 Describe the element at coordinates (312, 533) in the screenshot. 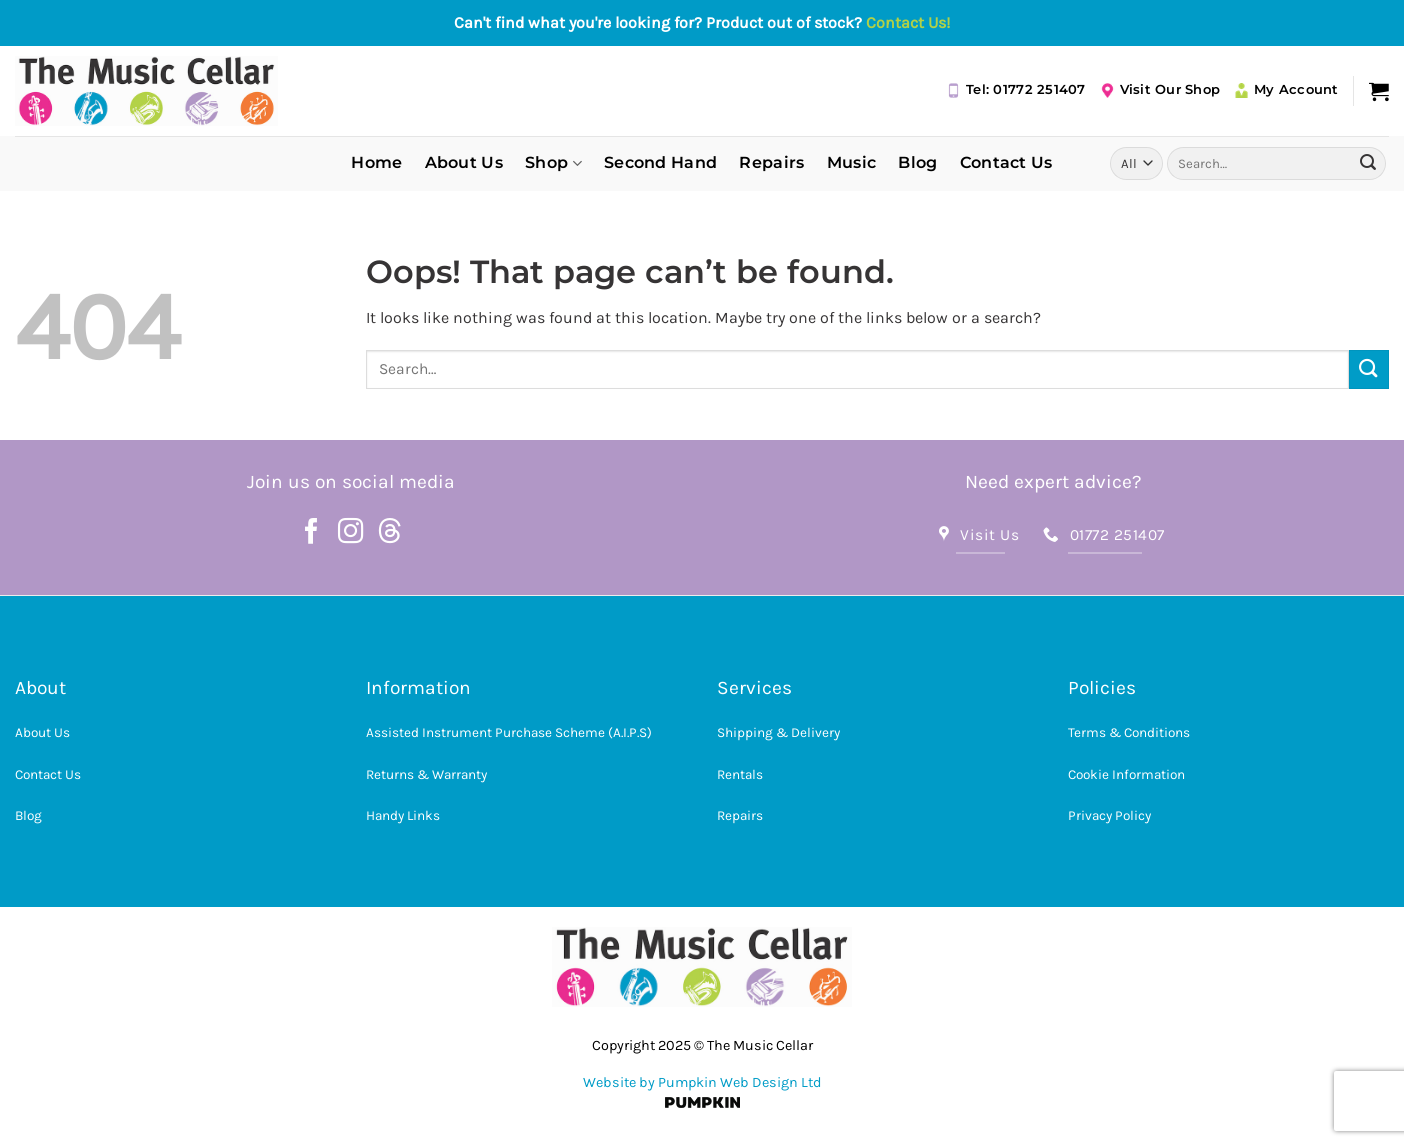

I see `[Follow on Facebook]` at that location.